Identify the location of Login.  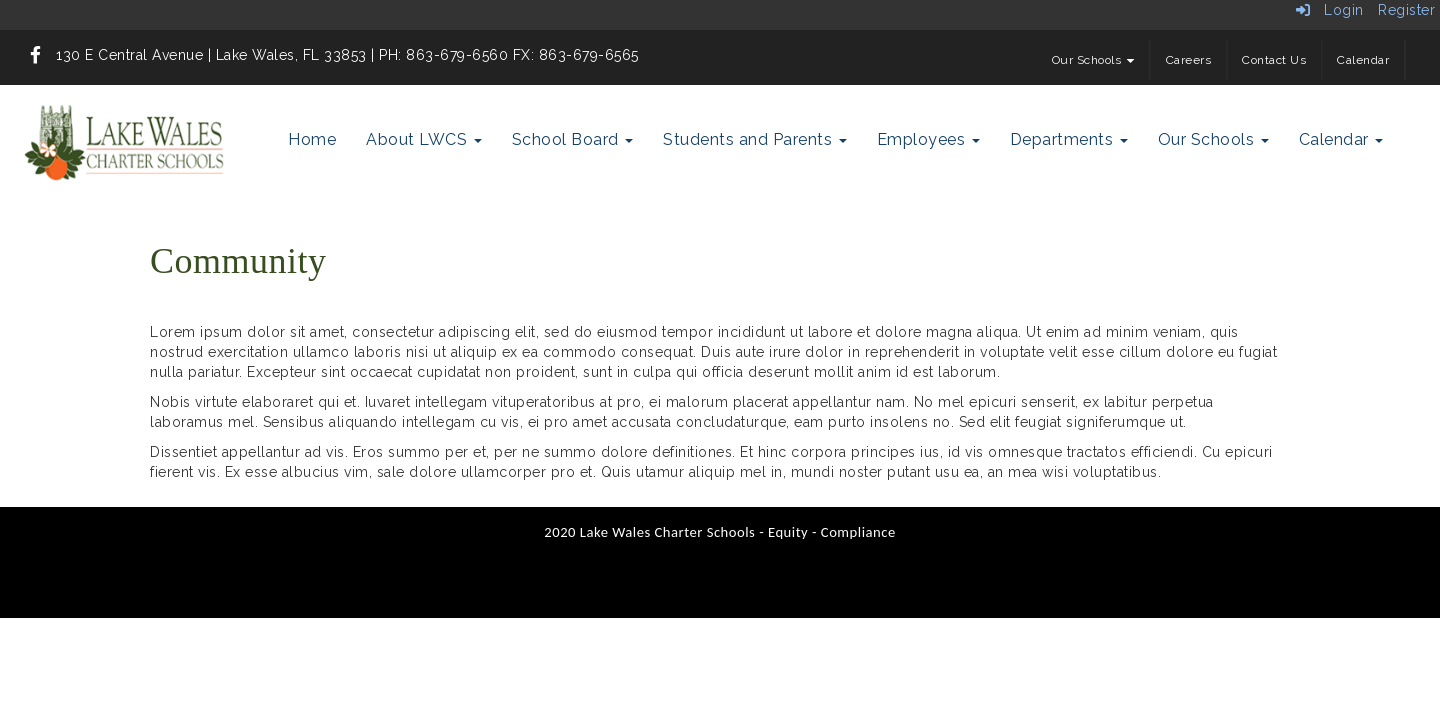
(1330, 10).